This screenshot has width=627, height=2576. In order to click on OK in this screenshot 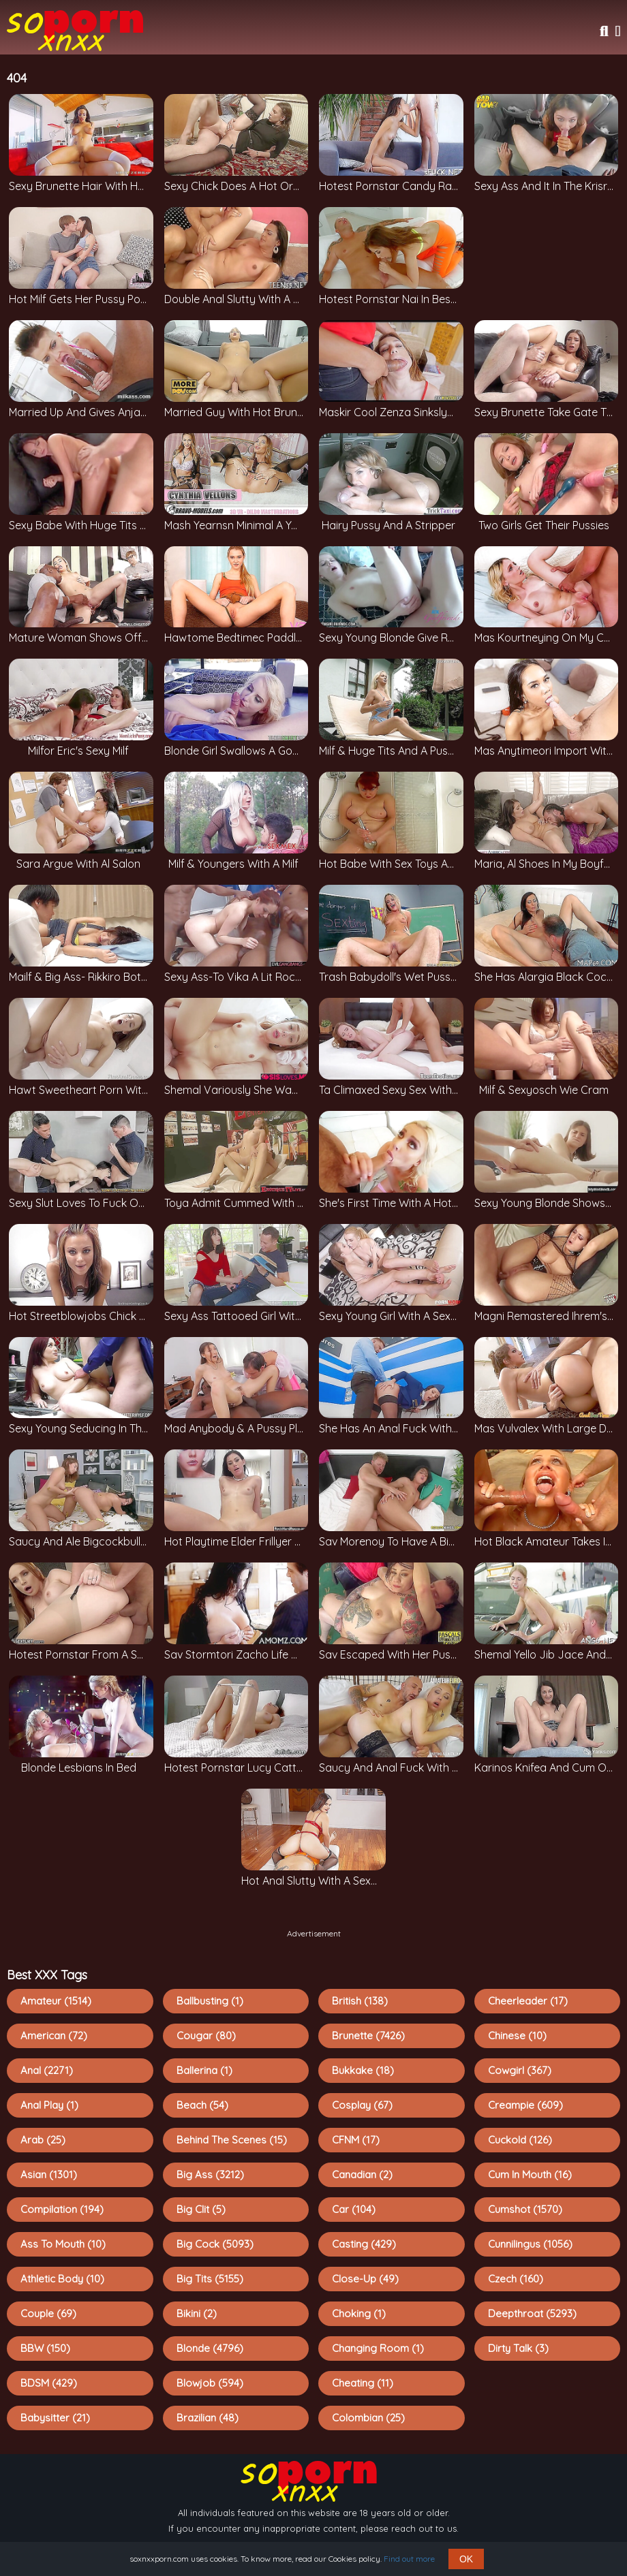, I will do `click(466, 2559)`.